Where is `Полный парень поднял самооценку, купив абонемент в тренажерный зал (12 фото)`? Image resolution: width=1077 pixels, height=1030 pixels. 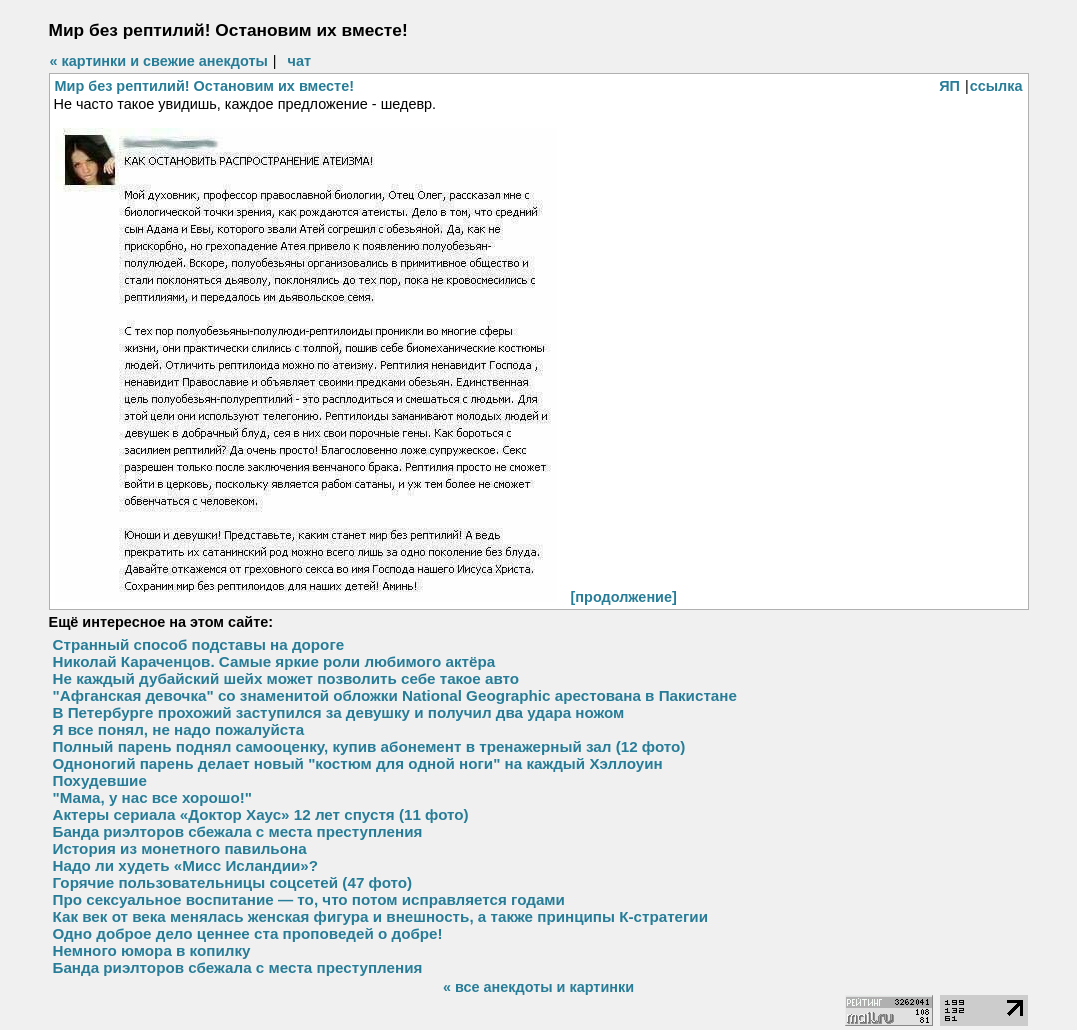 Полный парень поднял самооценку, купив абонемент в тренажерный зал (12 фото) is located at coordinates (369, 746).